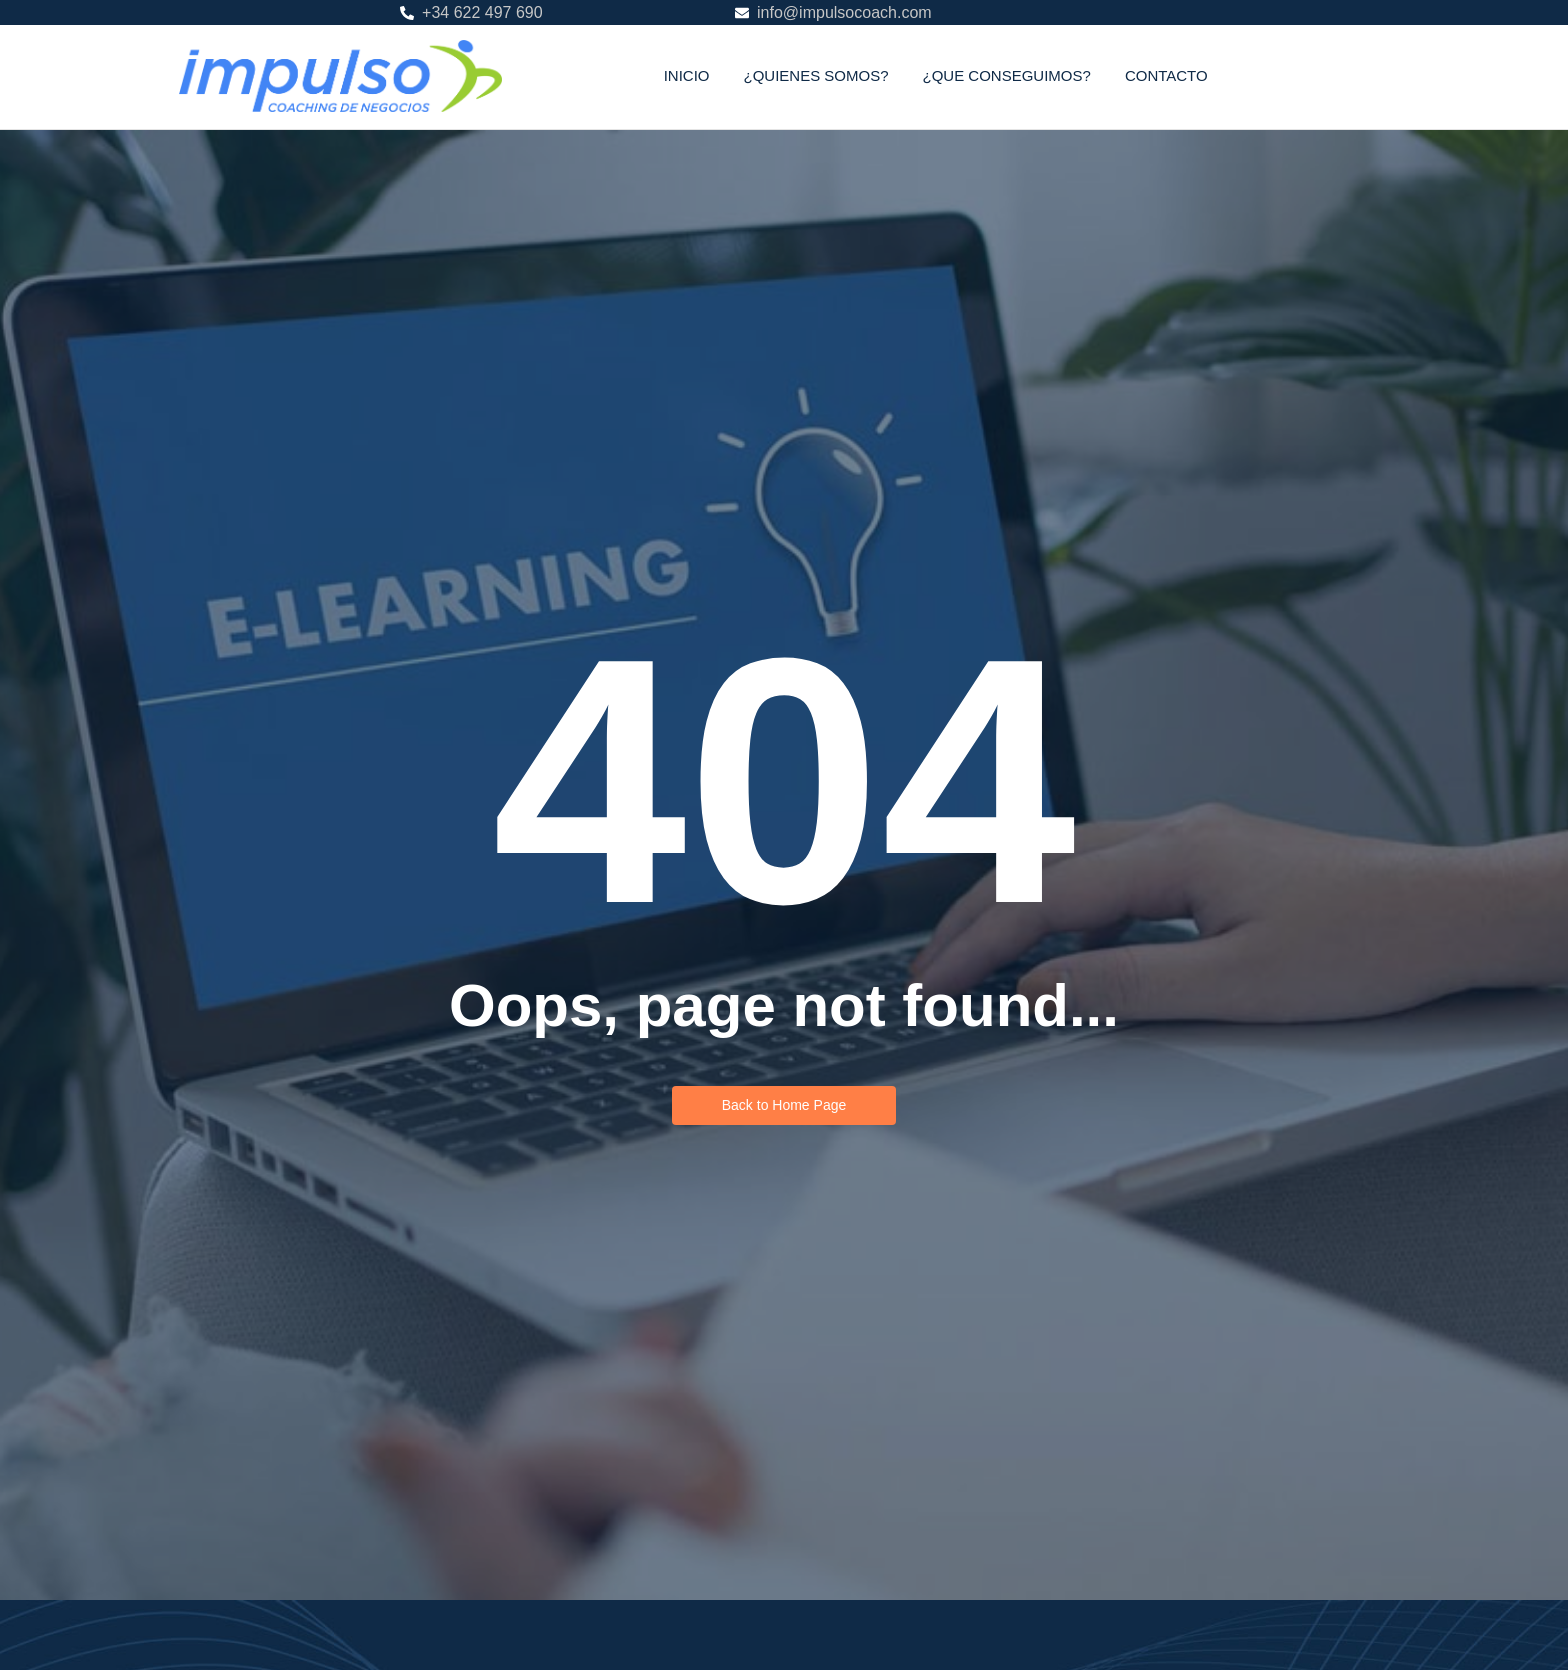  Describe the element at coordinates (687, 75) in the screenshot. I see `INICIO` at that location.